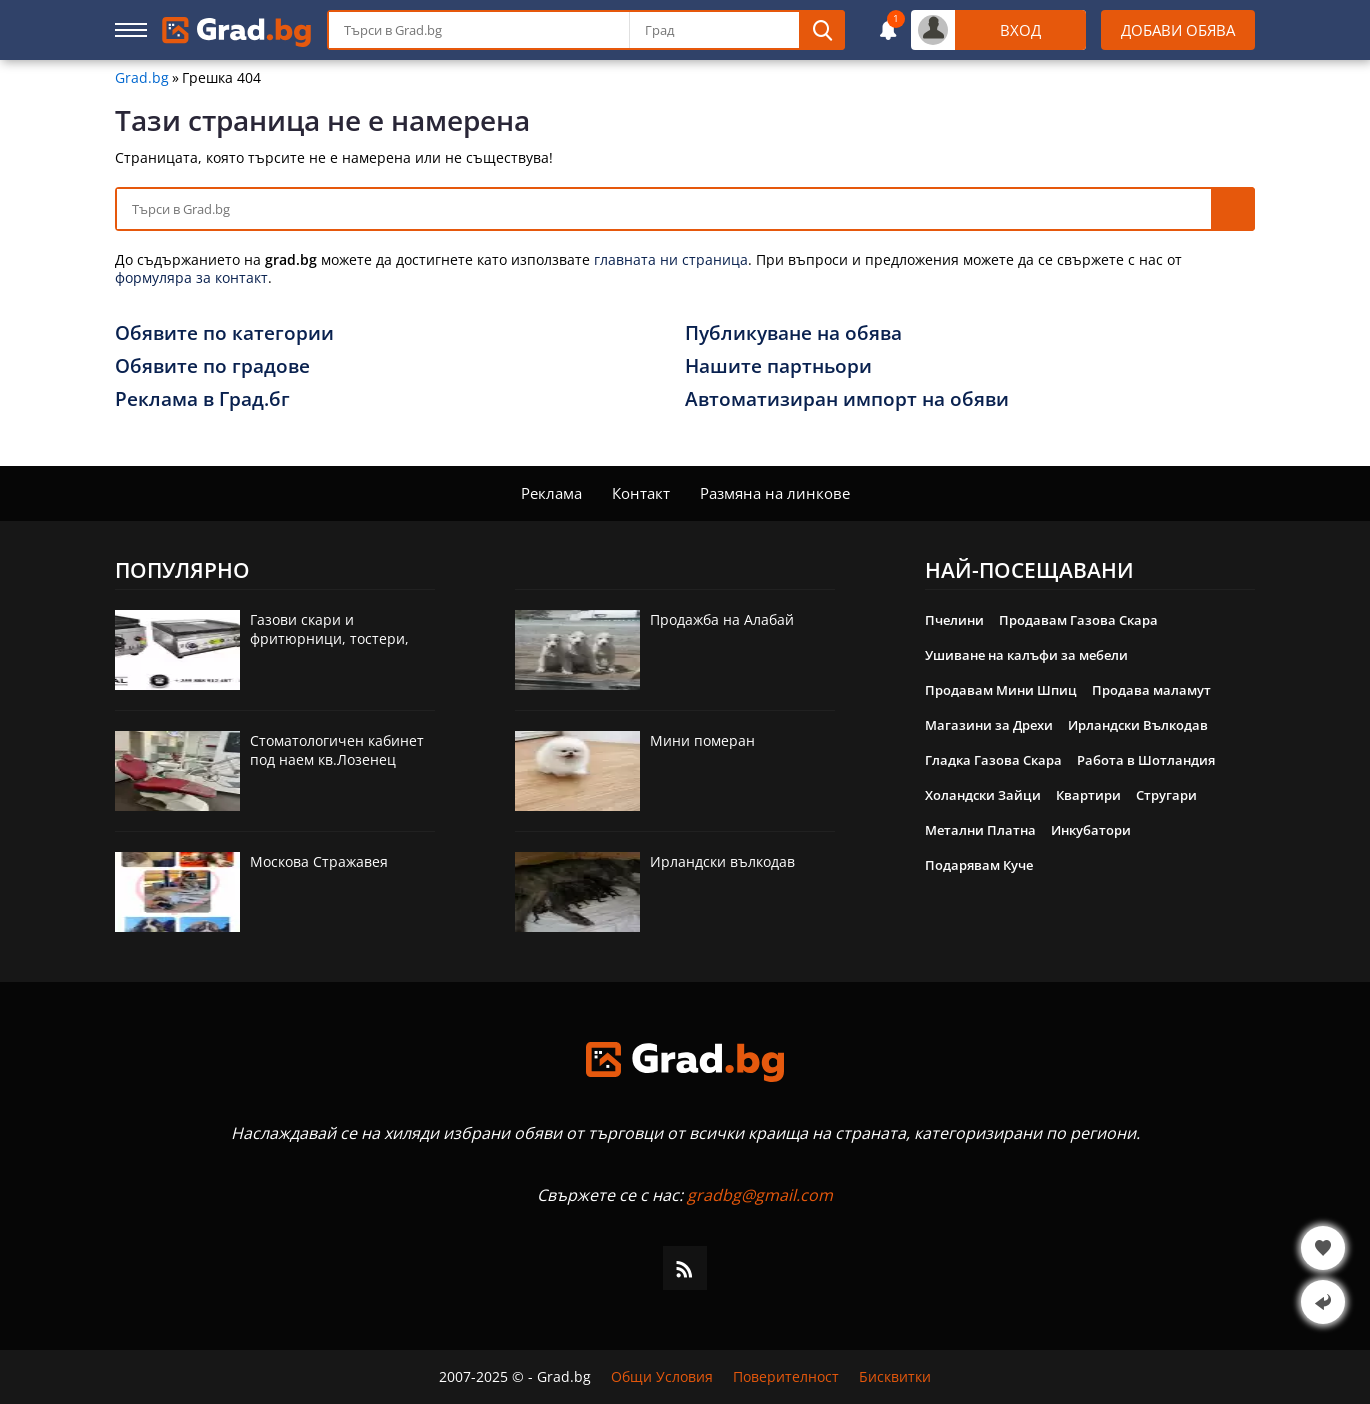  What do you see at coordinates (1151, 690) in the screenshot?
I see `Продава маламут` at bounding box center [1151, 690].